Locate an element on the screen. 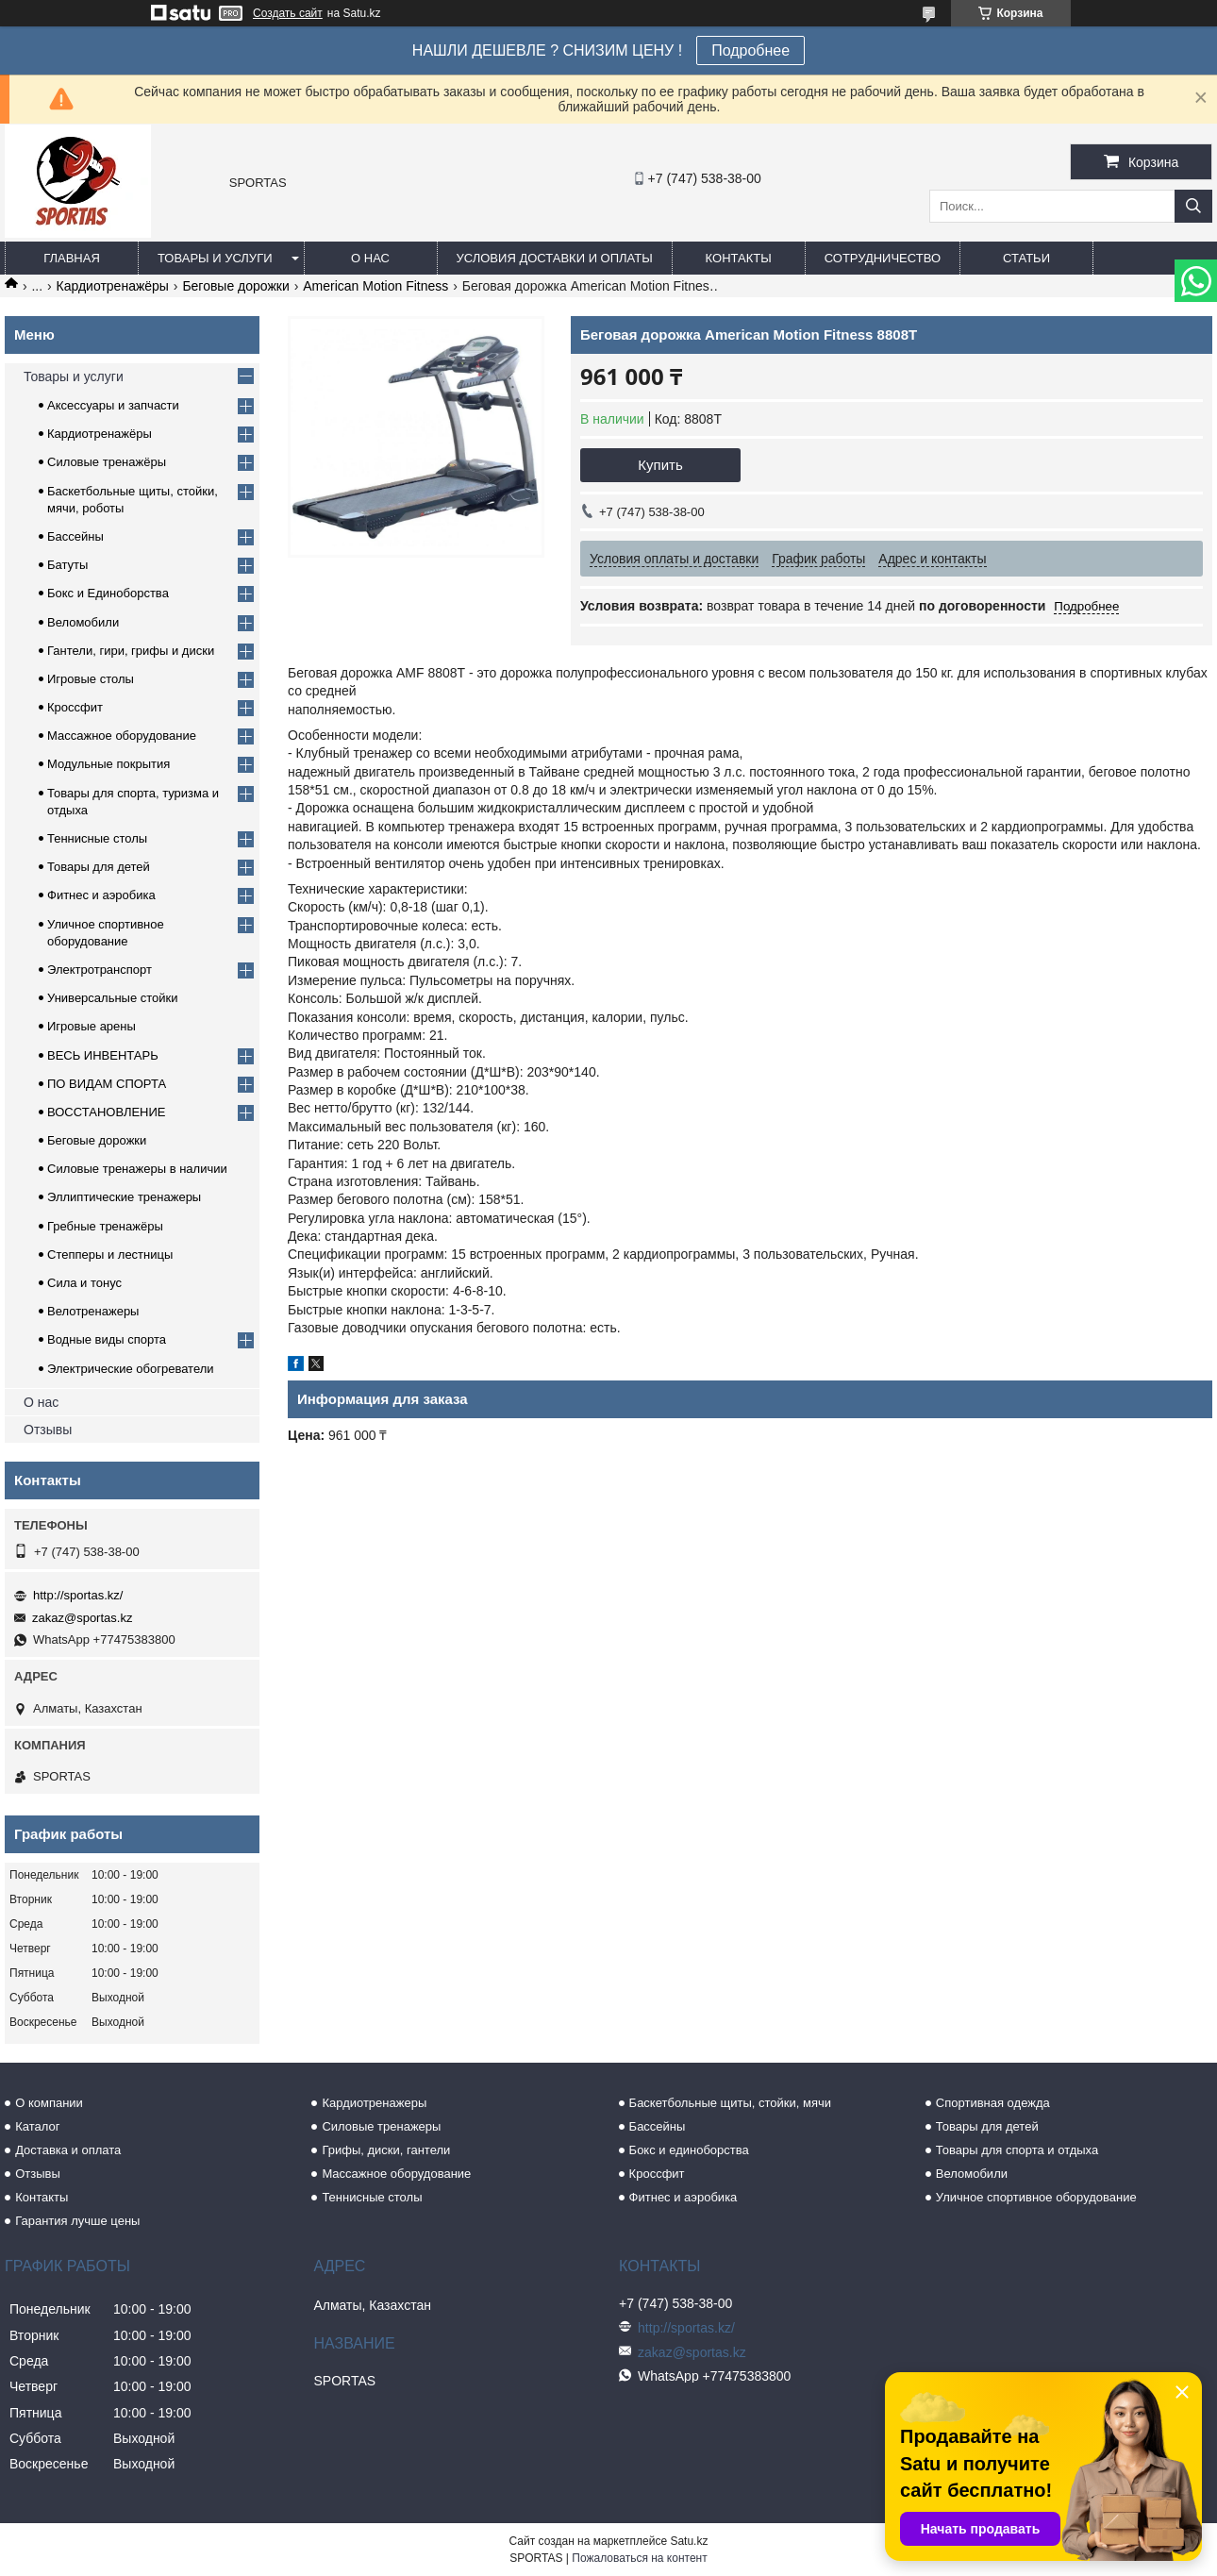 This screenshot has height=2576, width=1217. Сила и тонус is located at coordinates (84, 1283).